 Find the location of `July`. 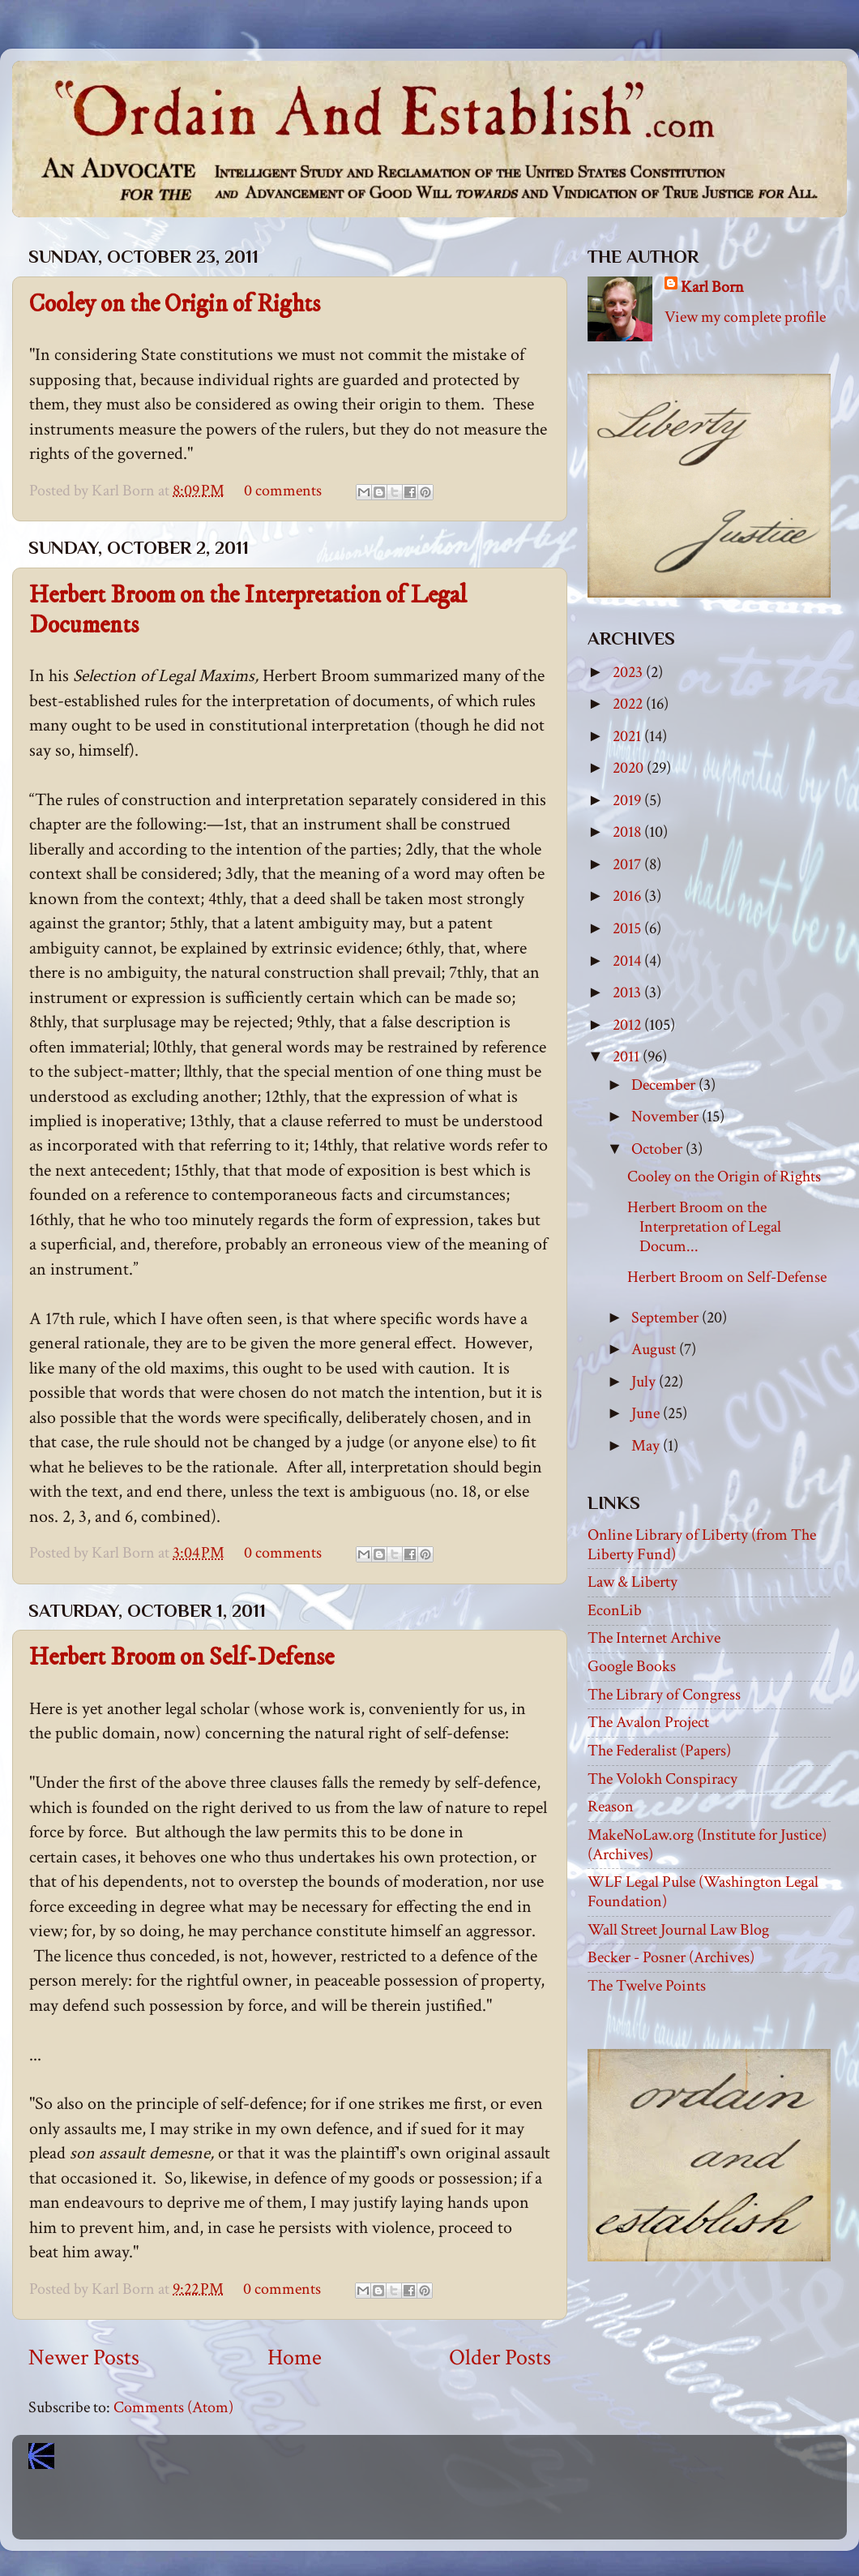

July is located at coordinates (645, 1381).